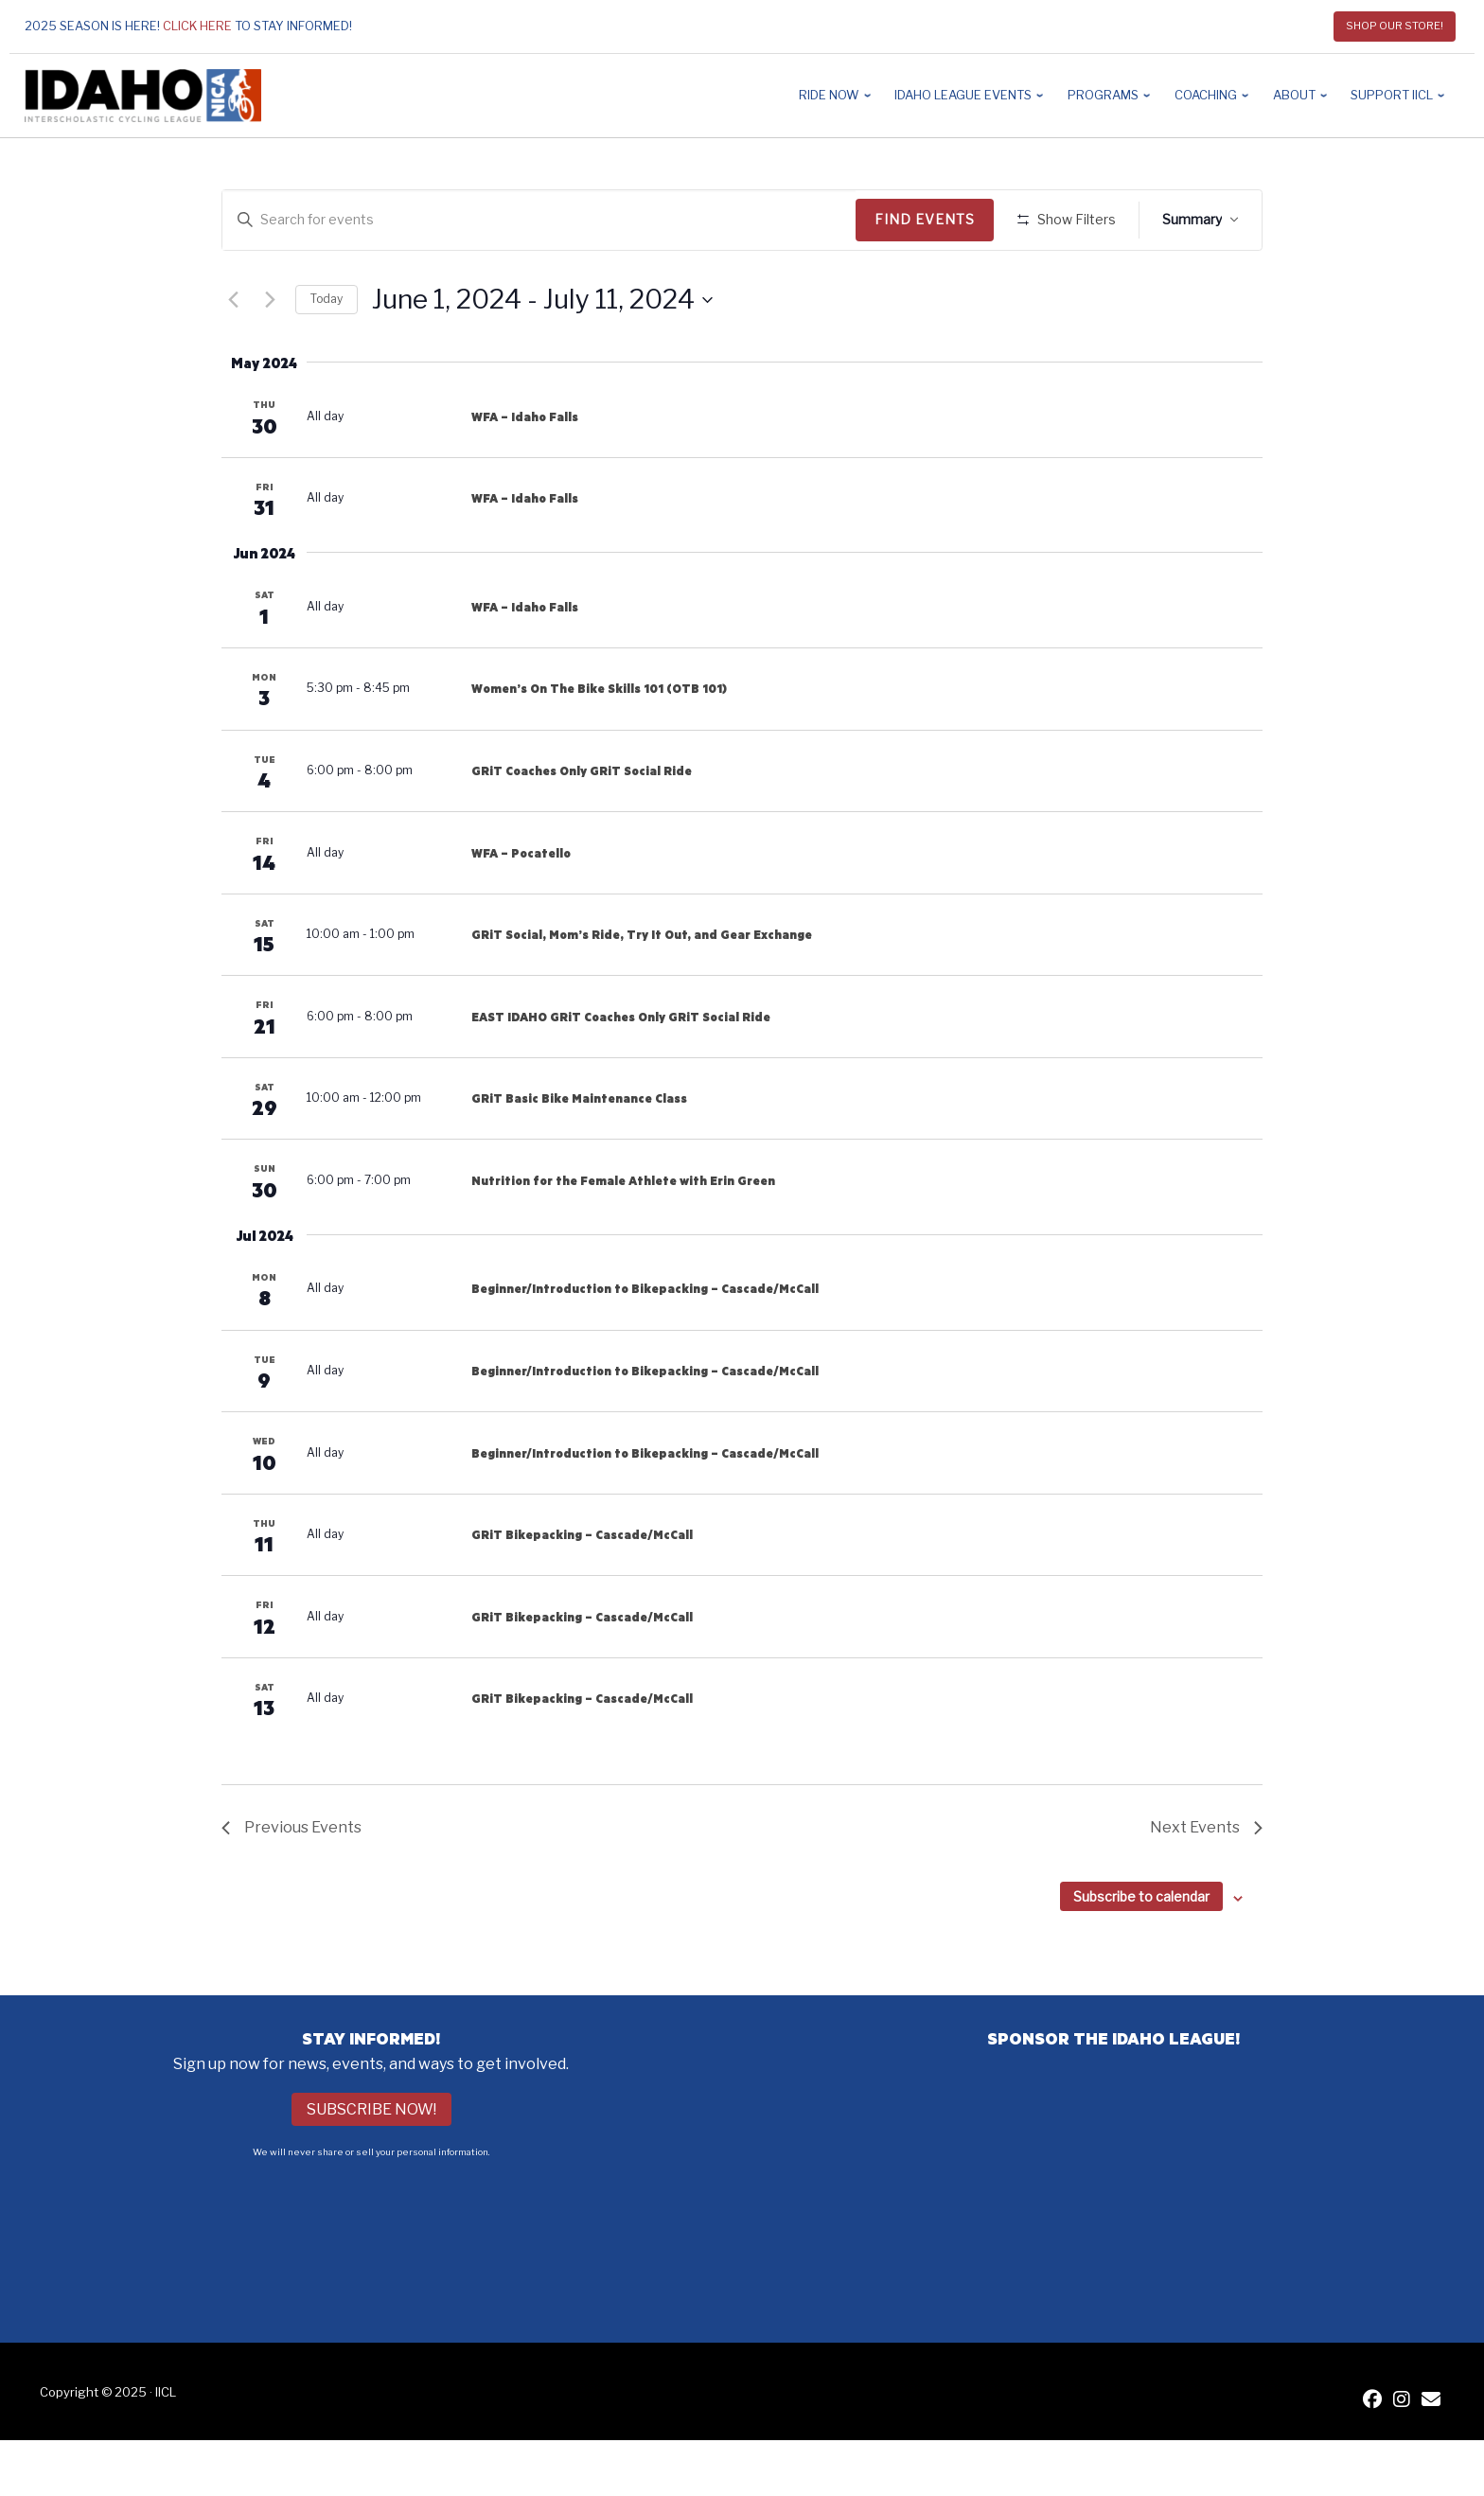 The image size is (1484, 2496). What do you see at coordinates (931, 219) in the screenshot?
I see `Find Events` at bounding box center [931, 219].